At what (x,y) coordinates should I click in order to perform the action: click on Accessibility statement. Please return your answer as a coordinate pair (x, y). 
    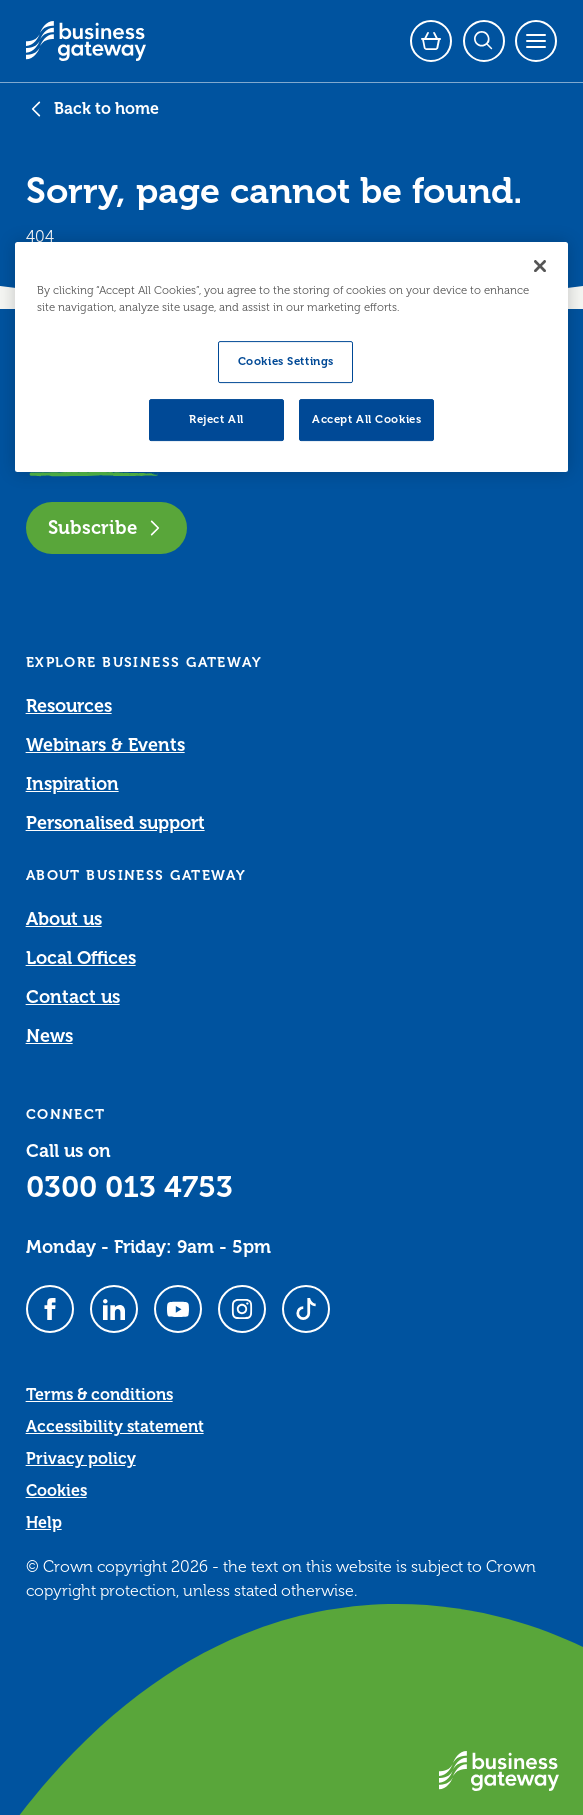
    Looking at the image, I should click on (115, 1427).